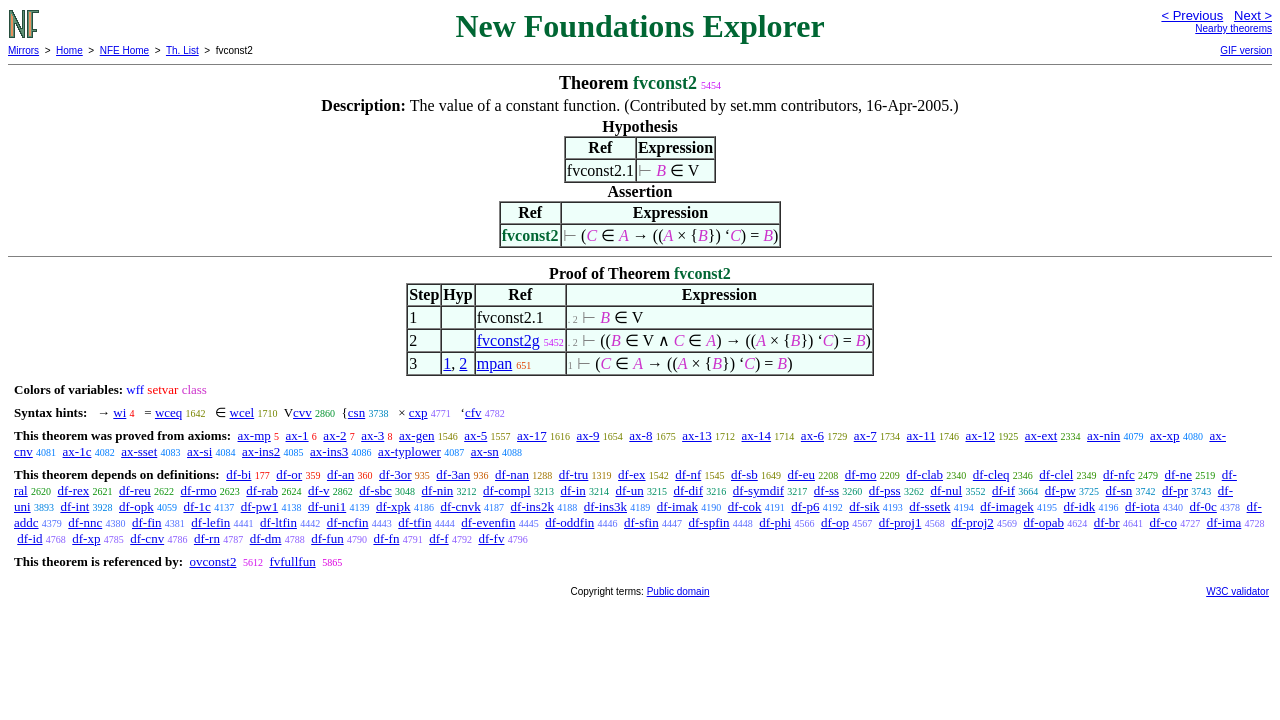 This screenshot has width=1280, height=720. What do you see at coordinates (196, 506) in the screenshot?
I see `df-1c` at bounding box center [196, 506].